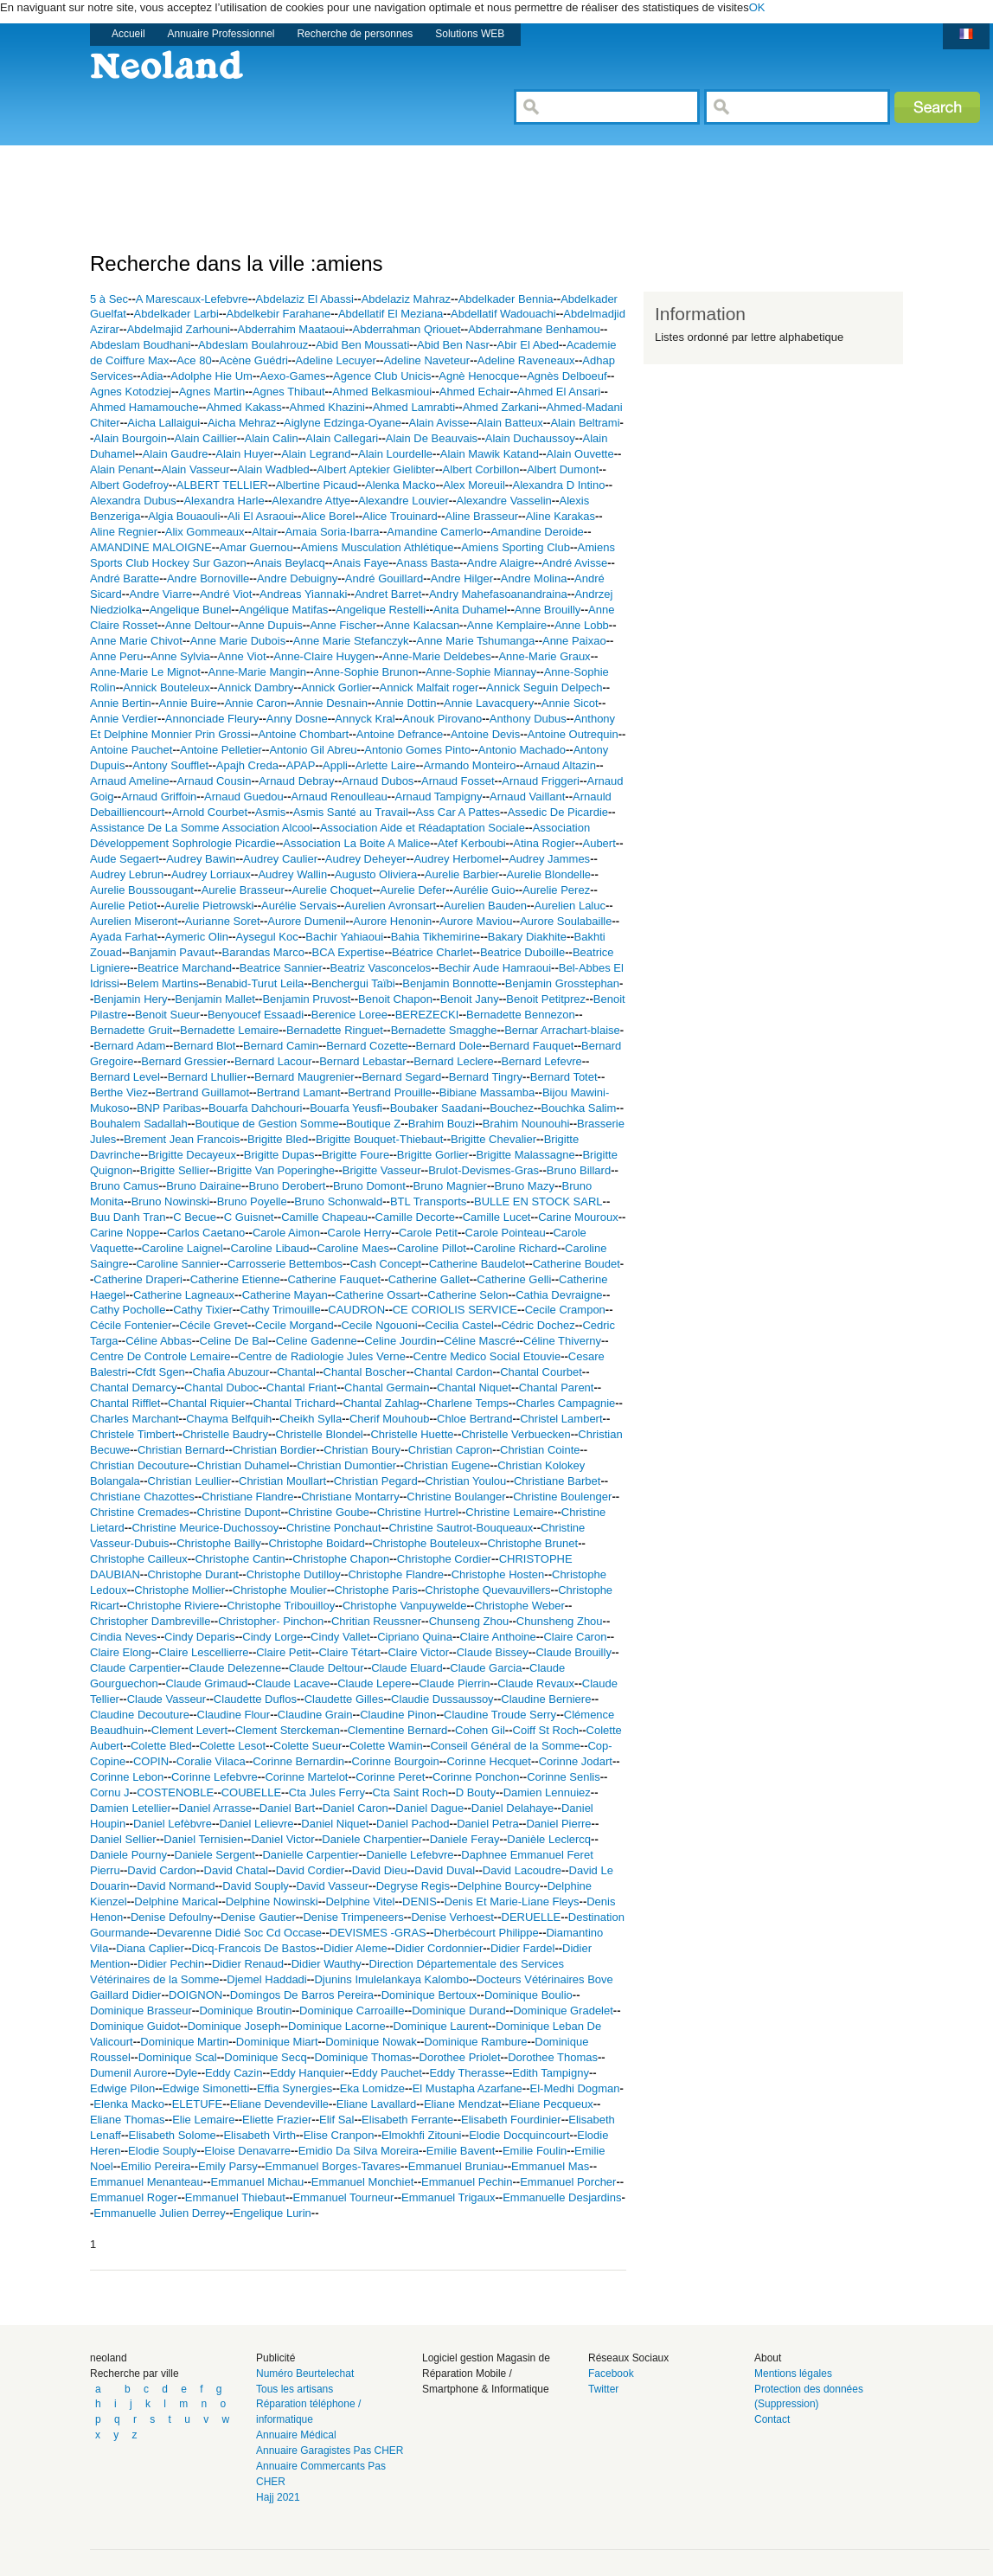 The width and height of the screenshot is (993, 2576). I want to click on Elie Lemaire, so click(203, 2119).